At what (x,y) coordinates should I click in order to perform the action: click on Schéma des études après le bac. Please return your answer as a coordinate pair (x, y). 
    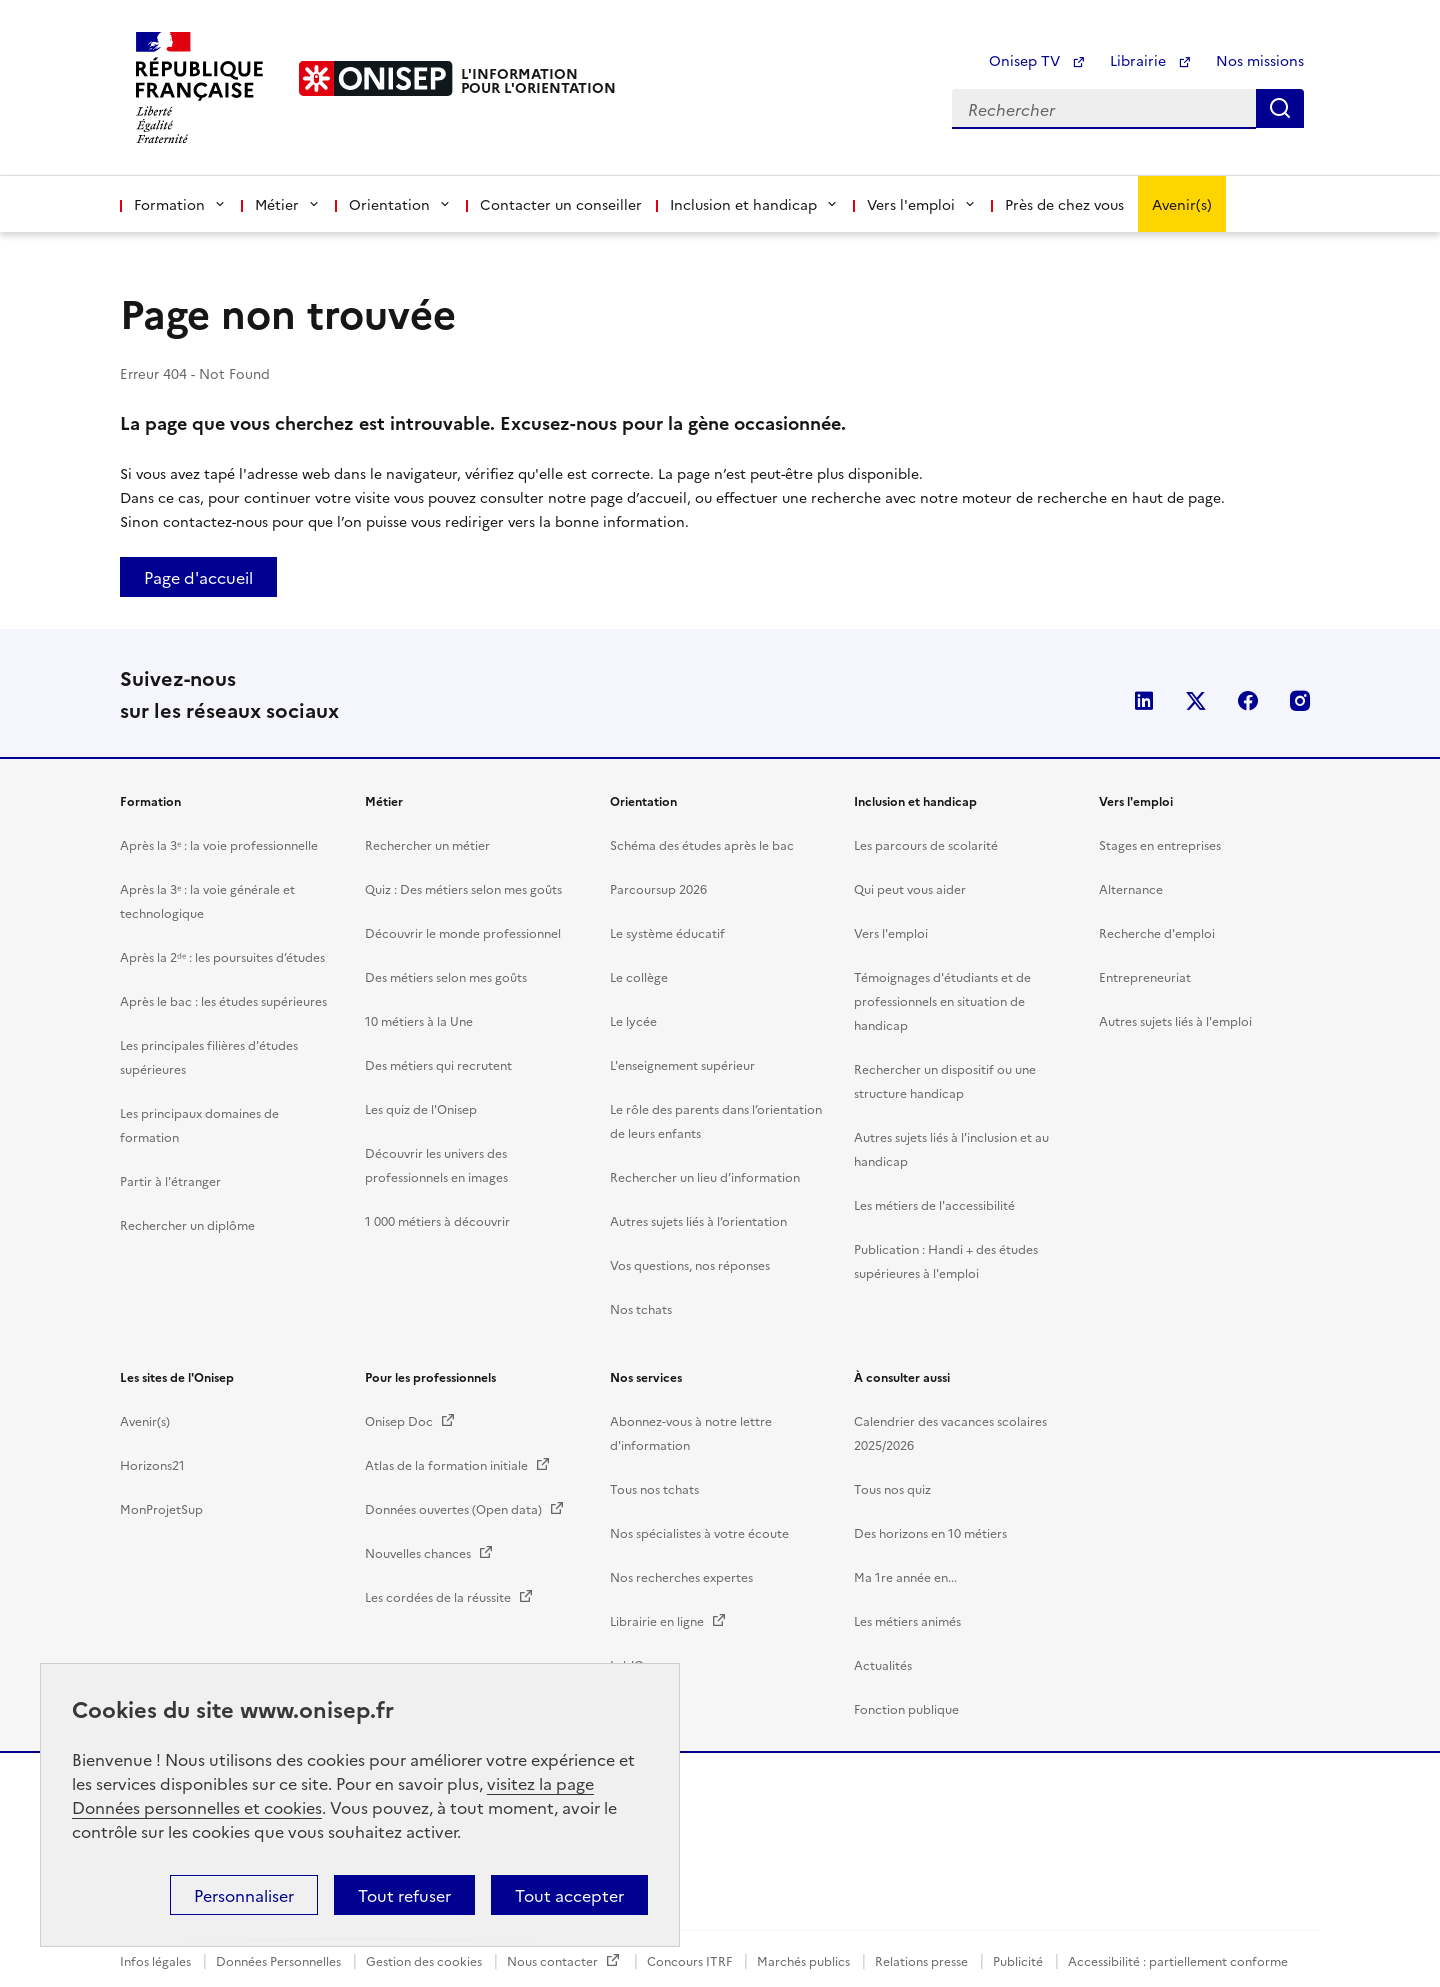
    Looking at the image, I should click on (702, 1942).